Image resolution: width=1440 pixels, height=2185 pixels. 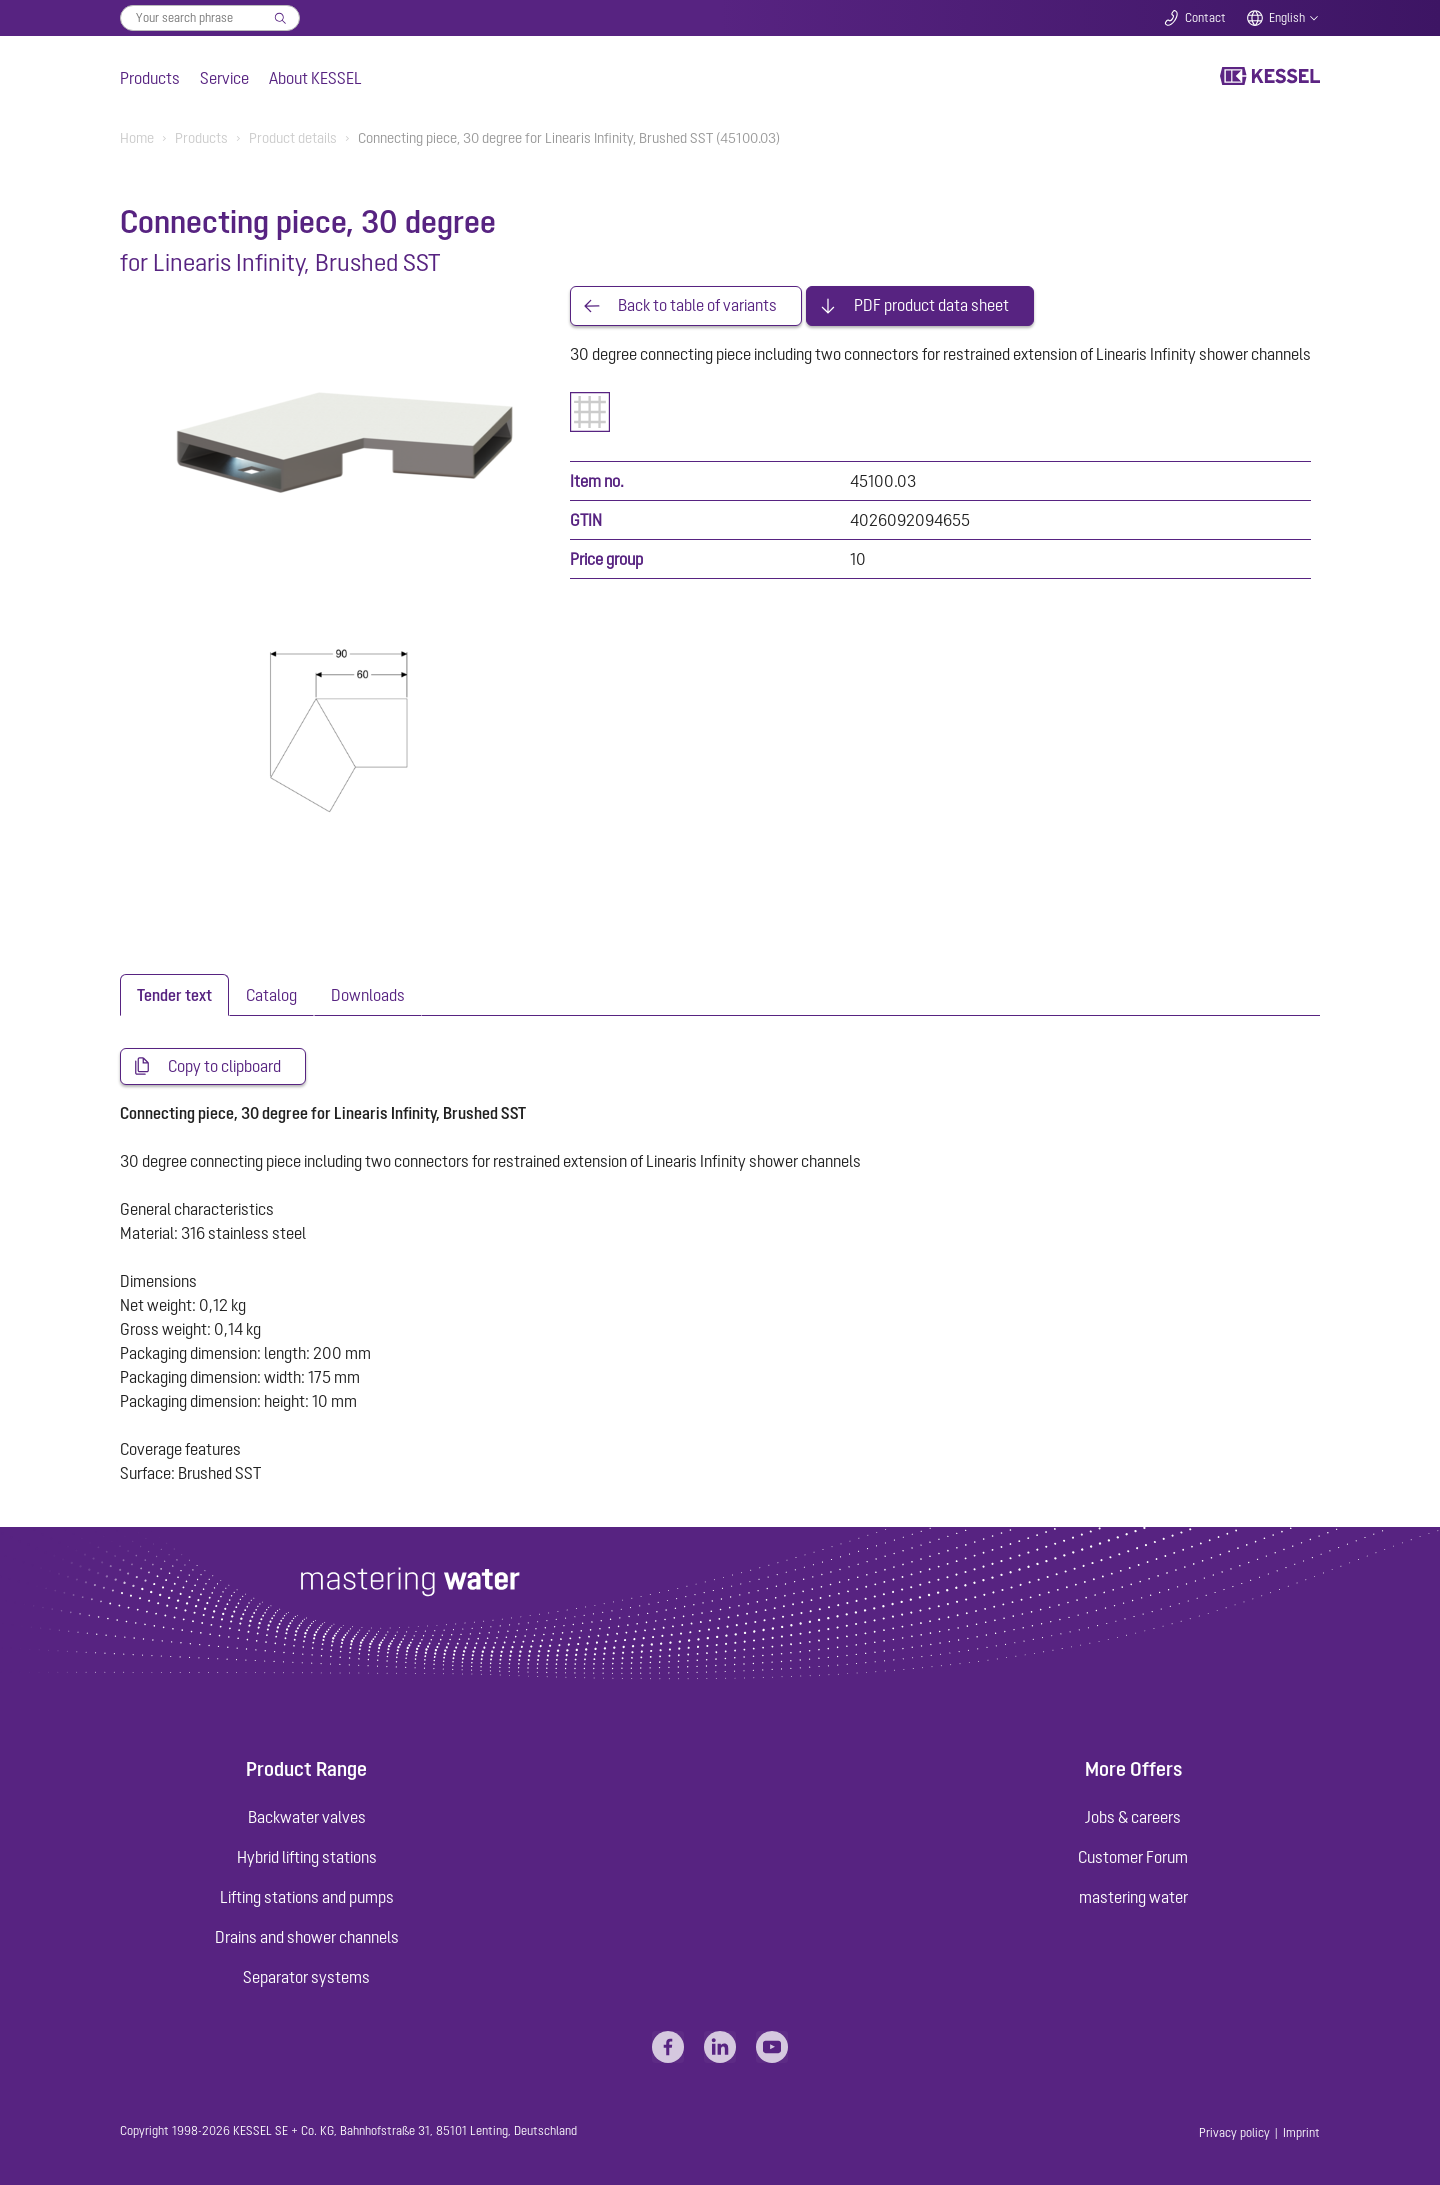 What do you see at coordinates (1133, 1817) in the screenshot?
I see `Jobs & careers` at bounding box center [1133, 1817].